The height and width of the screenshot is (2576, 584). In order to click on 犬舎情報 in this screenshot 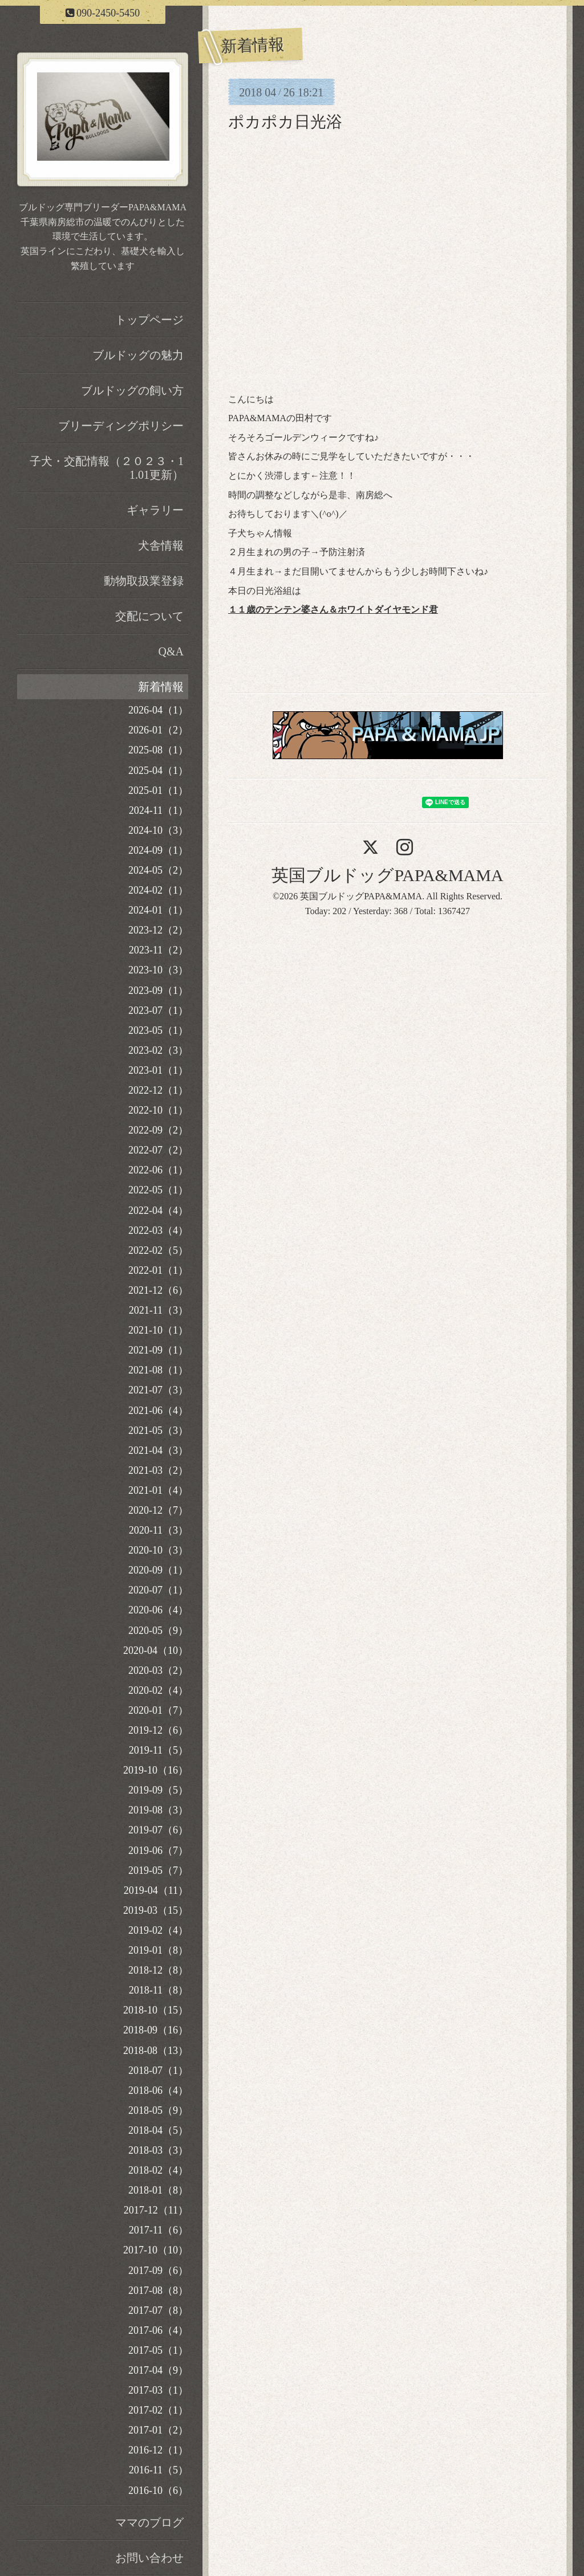, I will do `click(161, 545)`.